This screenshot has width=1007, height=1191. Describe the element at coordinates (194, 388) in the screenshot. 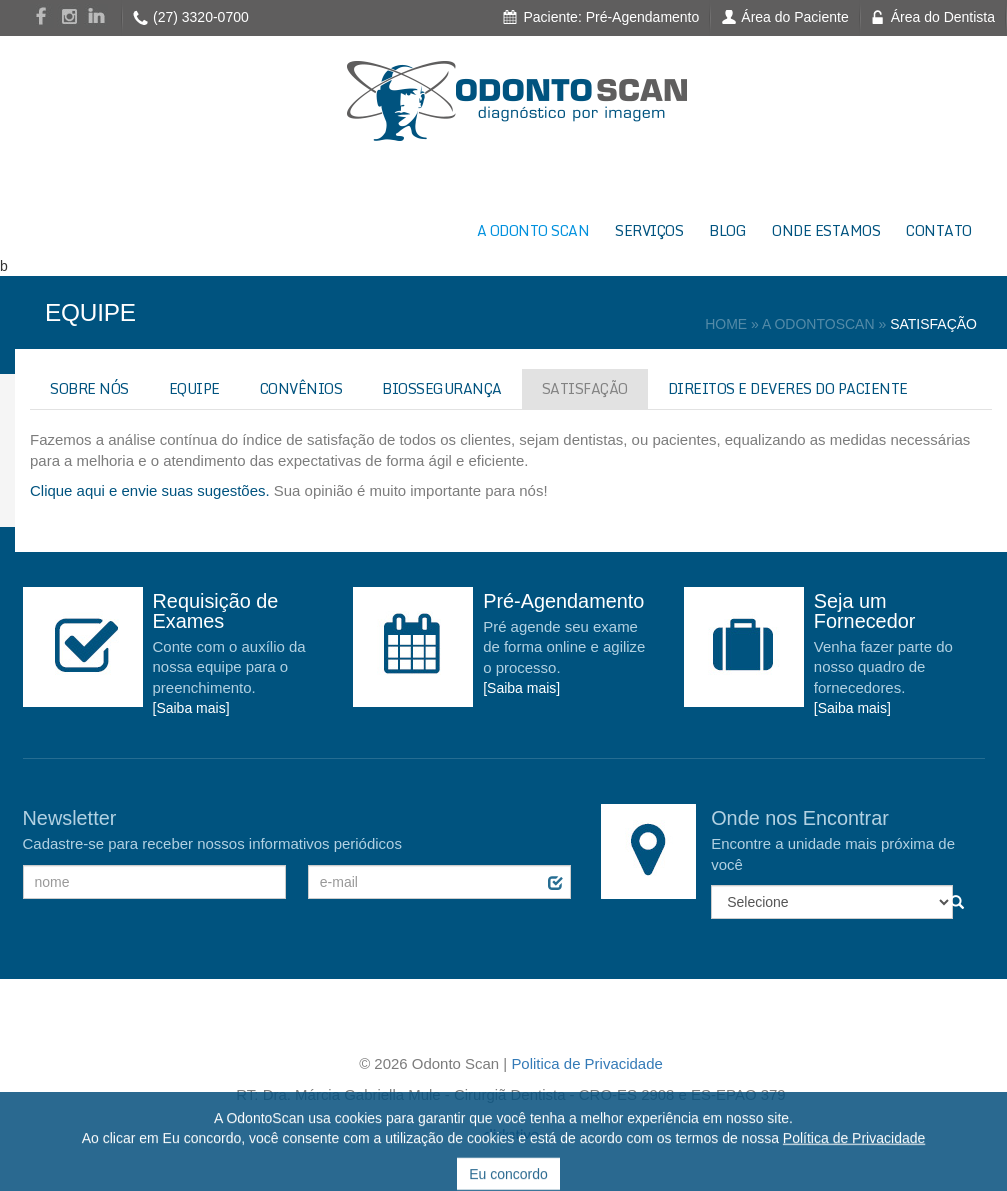

I see `EQUIPE` at that location.